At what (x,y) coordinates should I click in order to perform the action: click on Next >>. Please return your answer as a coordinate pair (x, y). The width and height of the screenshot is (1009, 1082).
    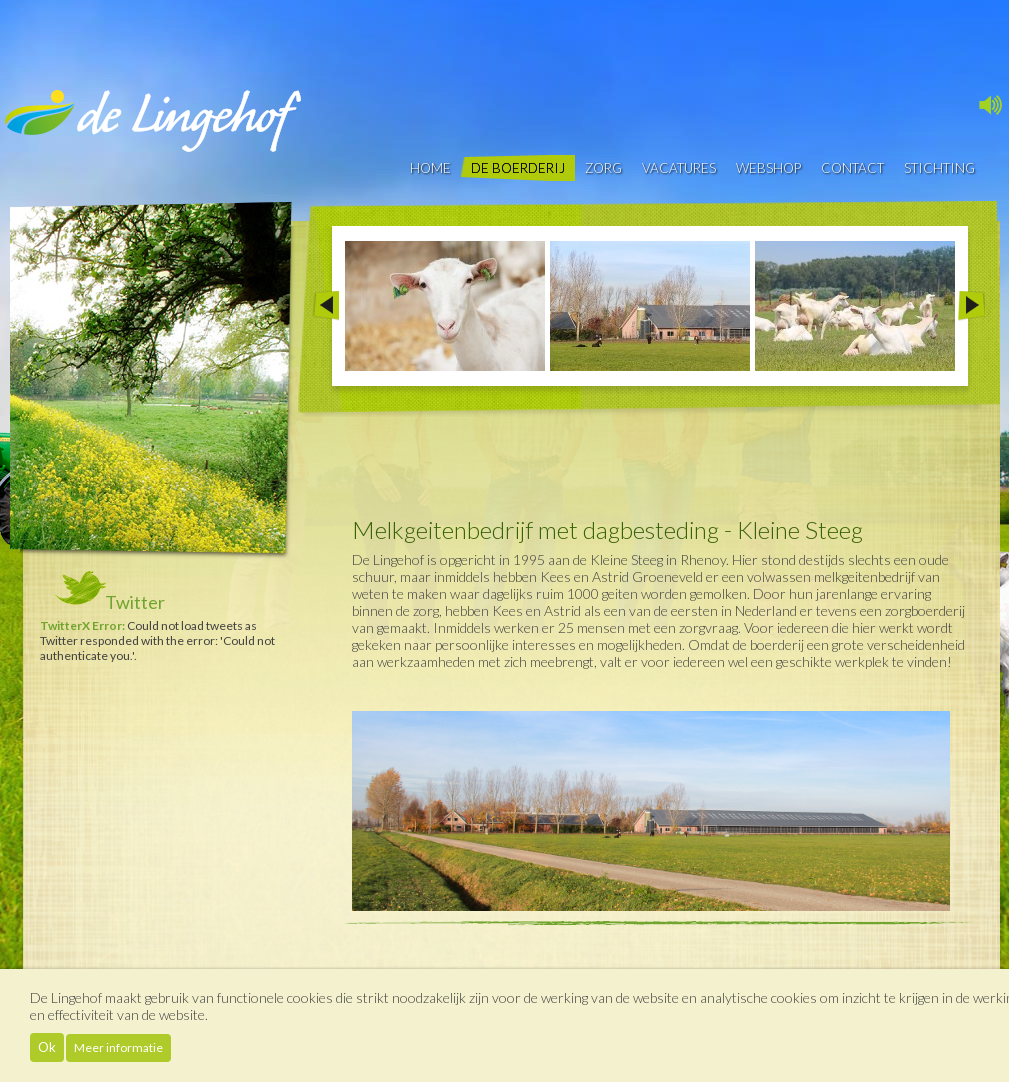
    Looking at the image, I should click on (971, 306).